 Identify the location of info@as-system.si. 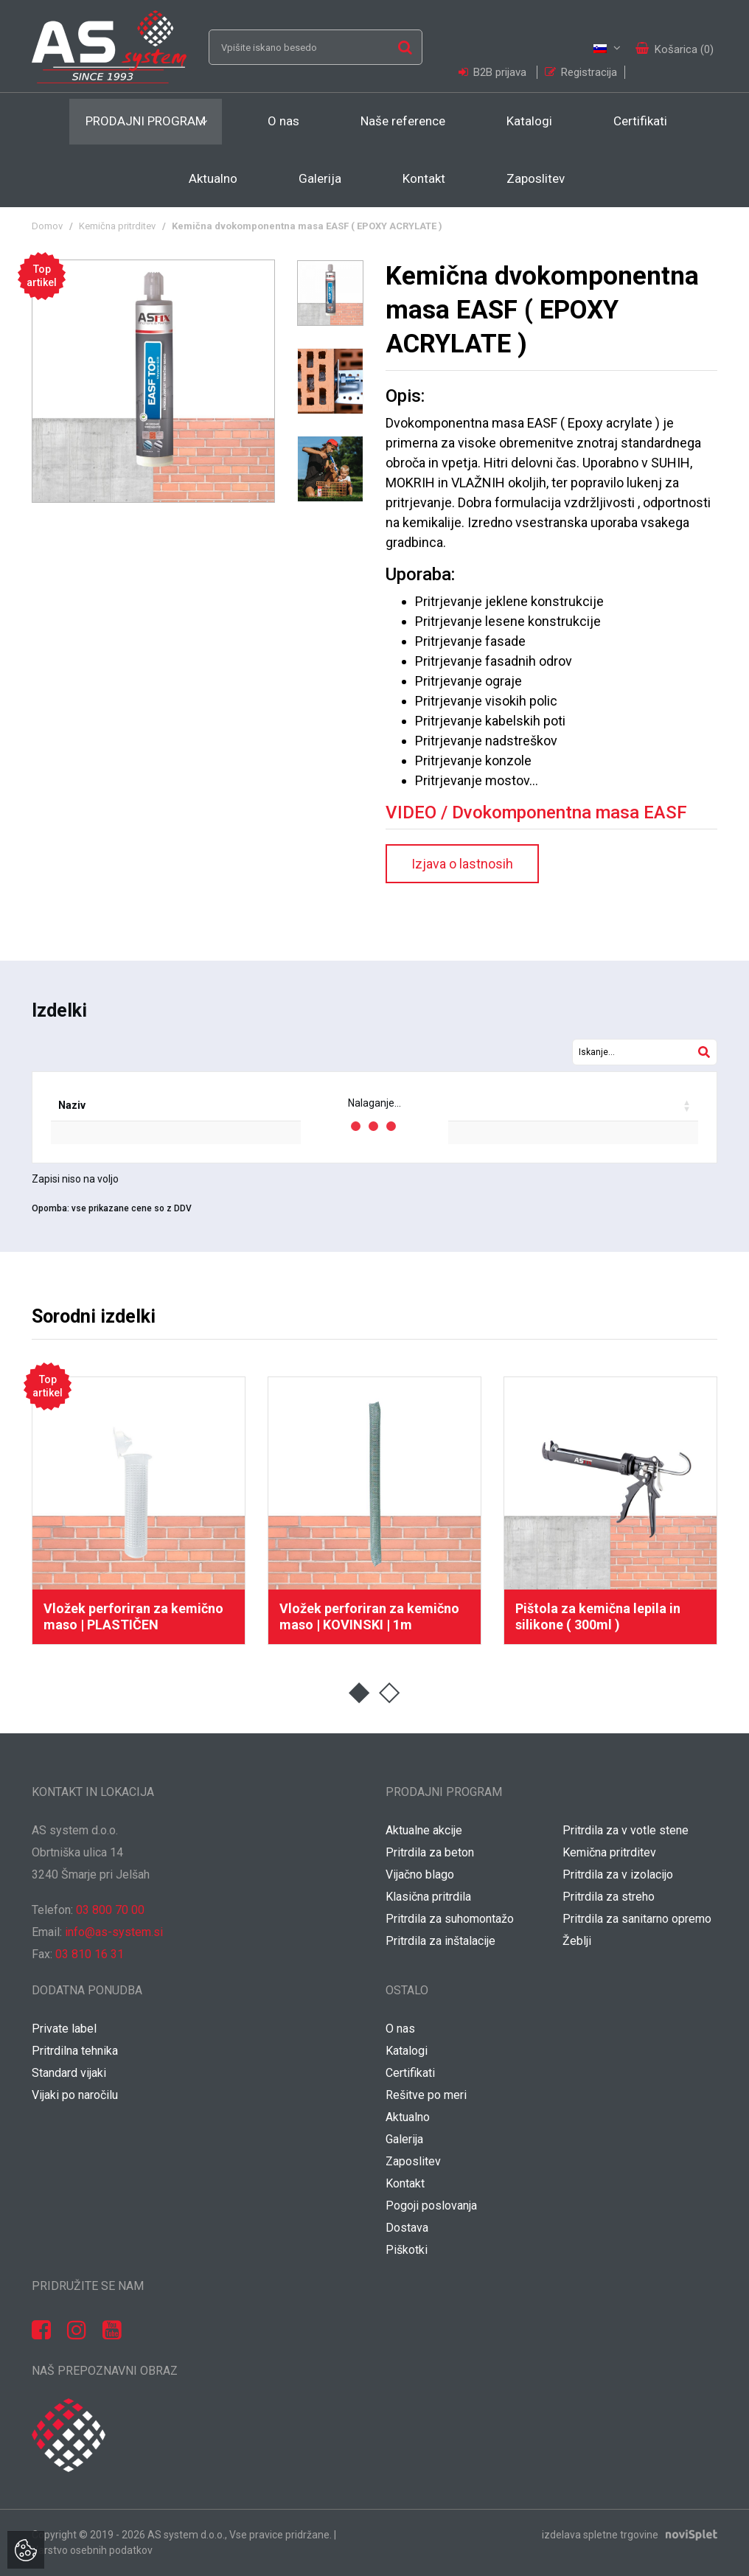
(114, 1932).